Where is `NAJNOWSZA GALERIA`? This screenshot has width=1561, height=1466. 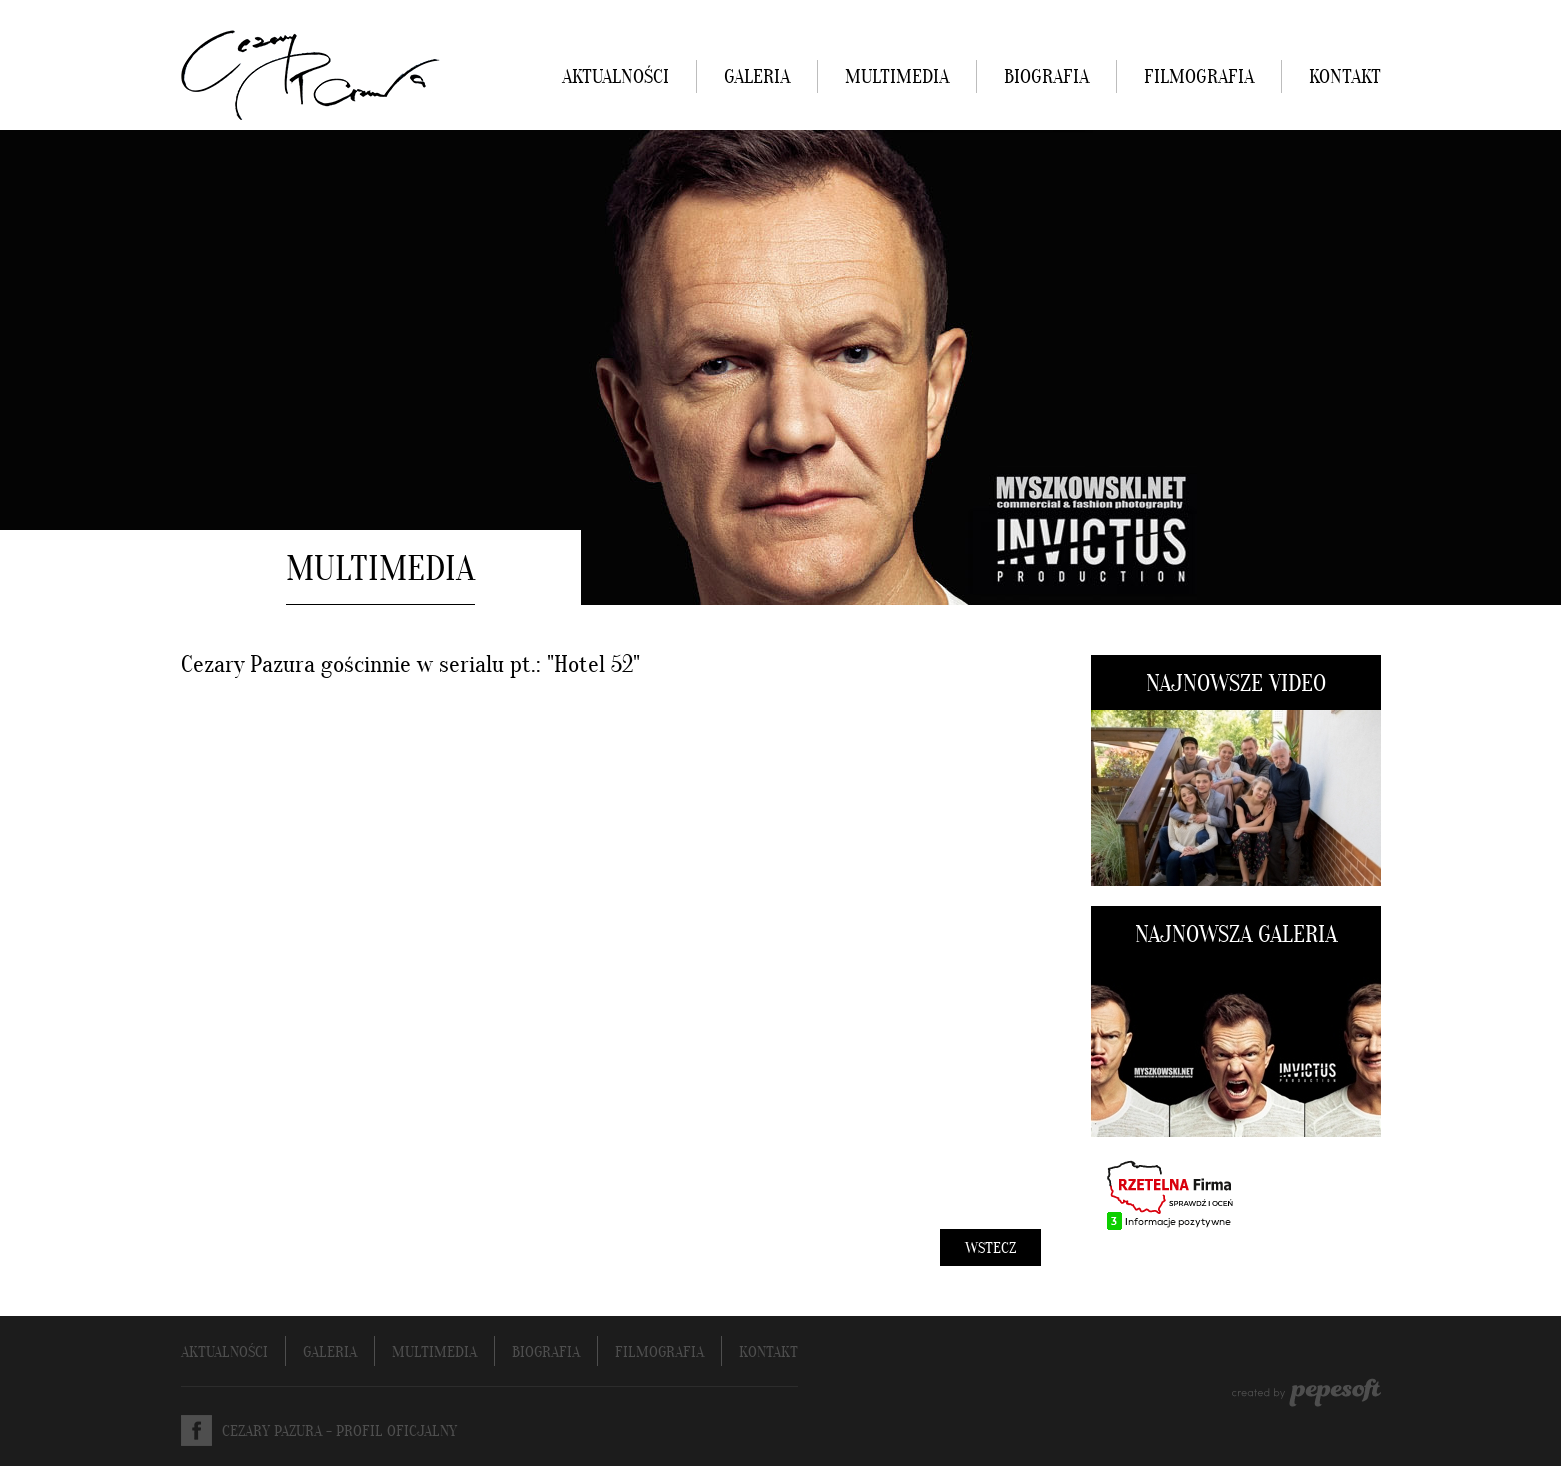 NAJNOWSZA GALERIA is located at coordinates (1236, 936).